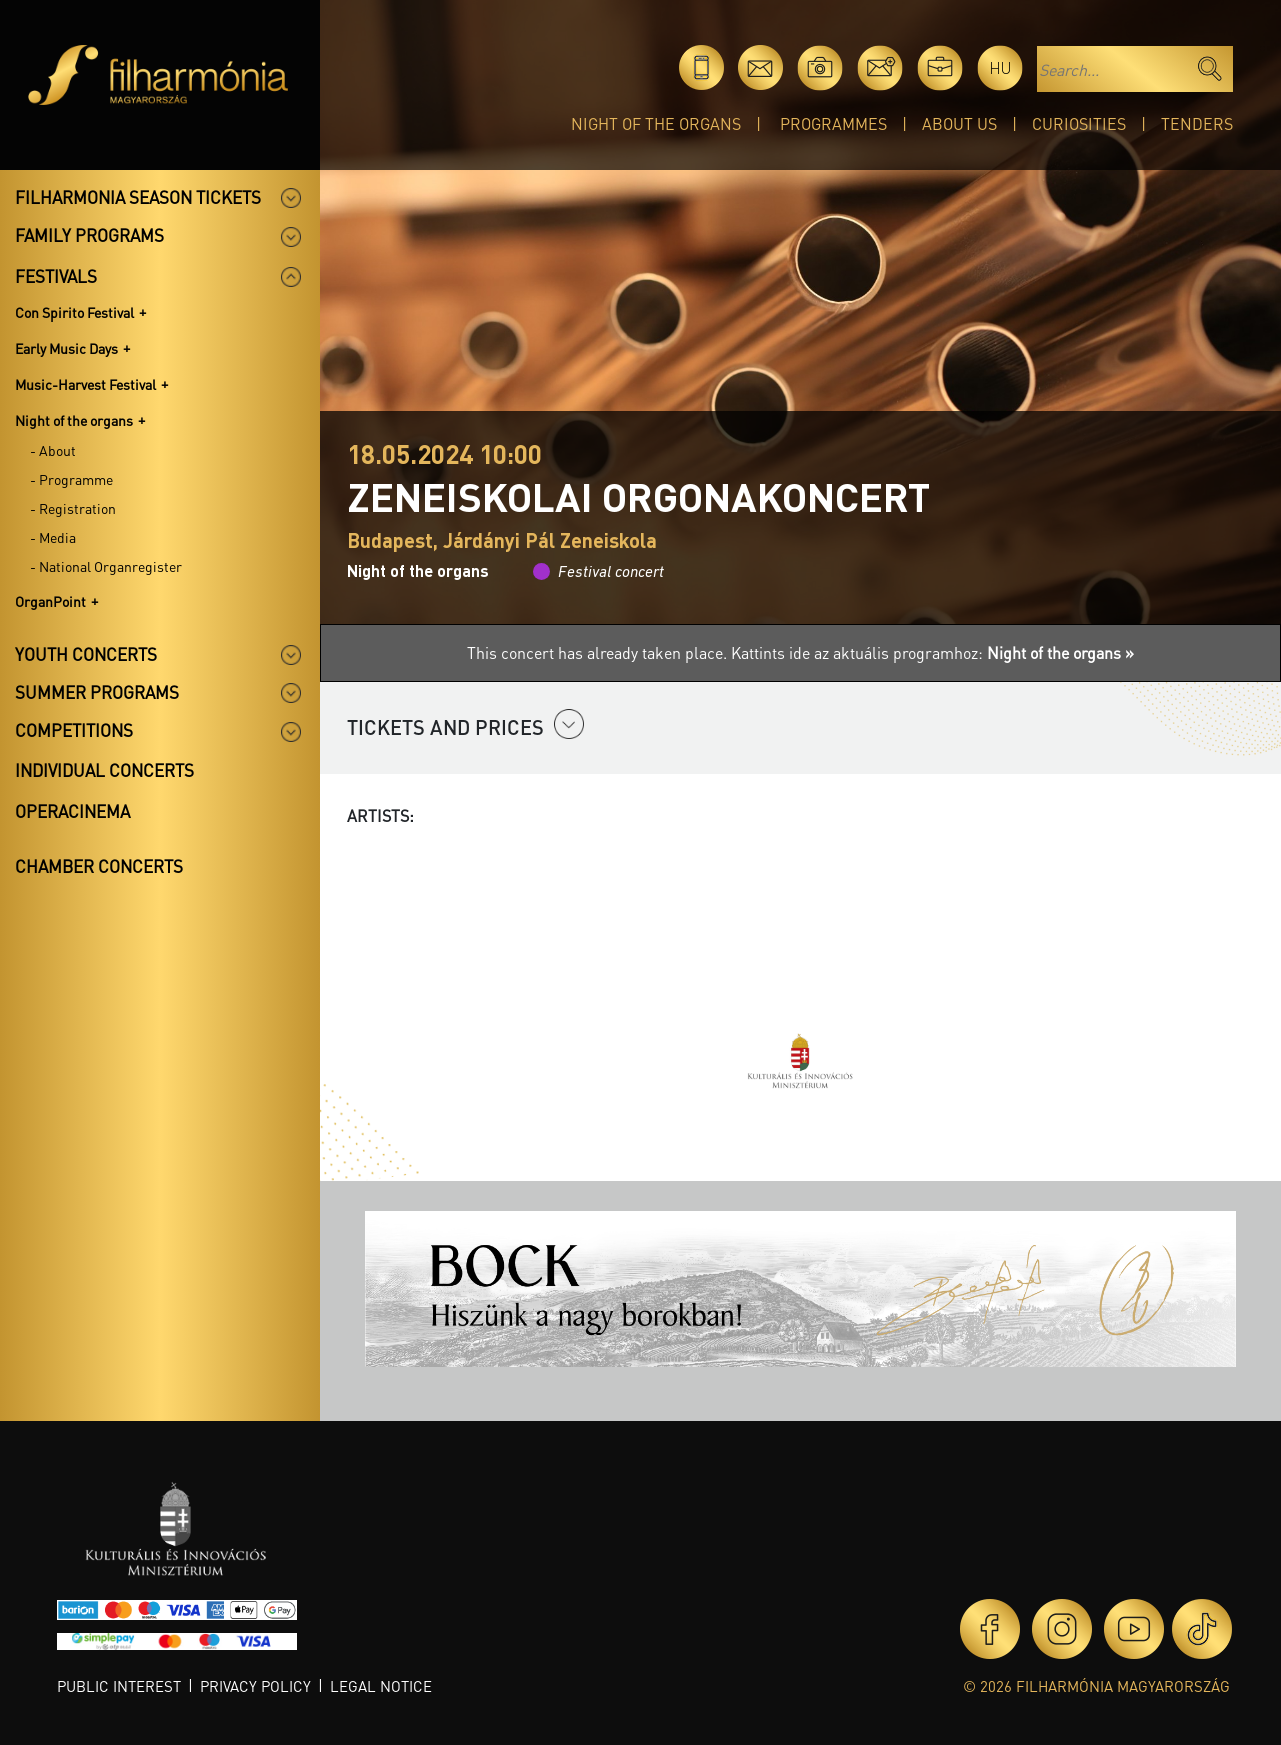 The width and height of the screenshot is (1281, 1745). I want to click on About Us, so click(959, 123).